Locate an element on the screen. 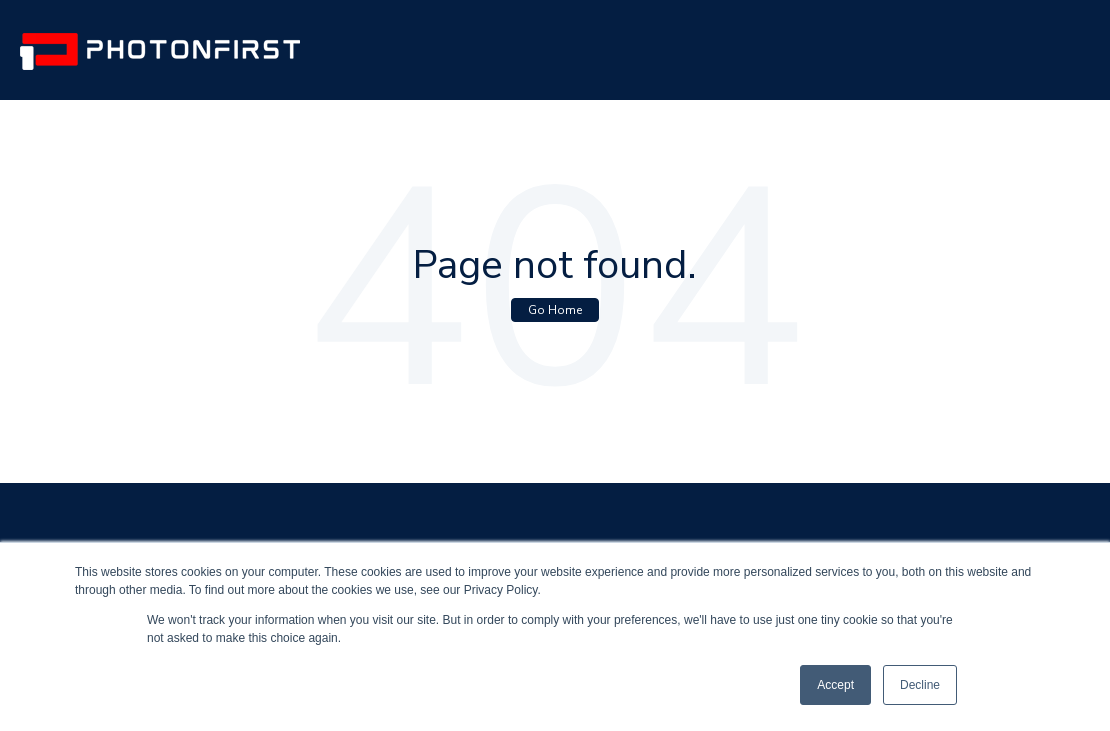 The height and width of the screenshot is (731, 1110). Accept [button] is located at coordinates (835, 685).